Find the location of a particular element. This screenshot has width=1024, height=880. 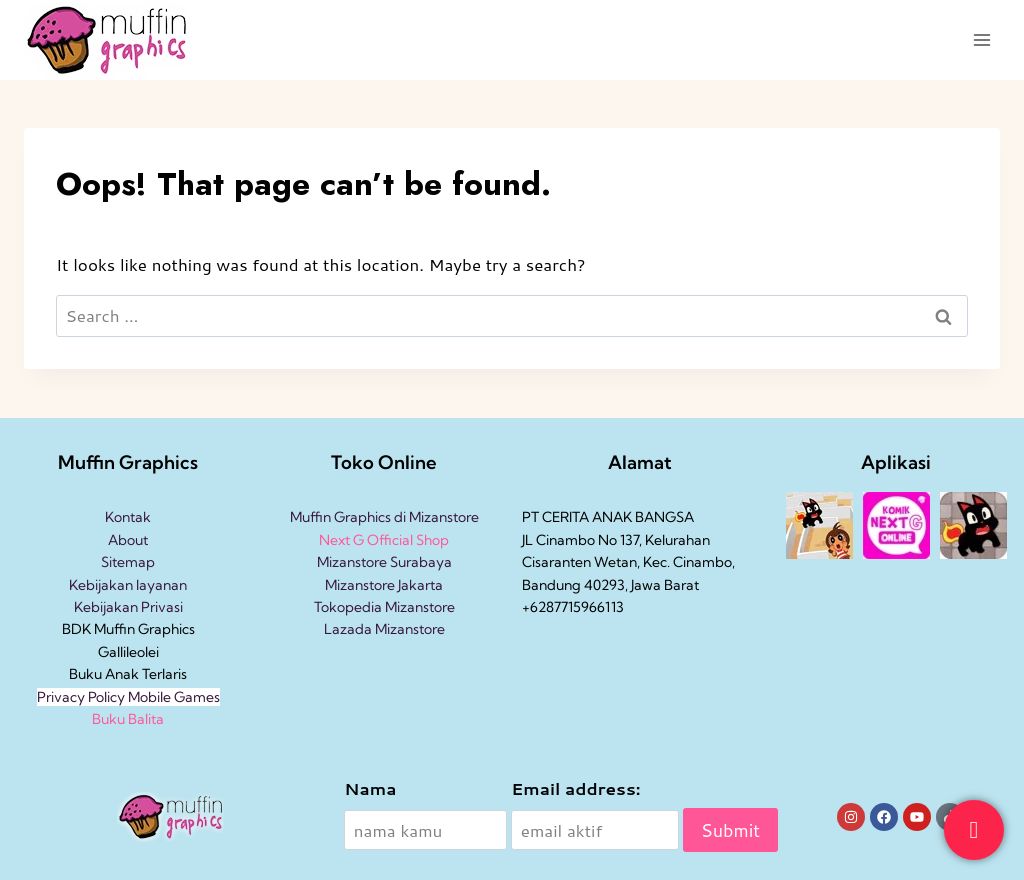

Kebijakan Privasi is located at coordinates (128, 607).